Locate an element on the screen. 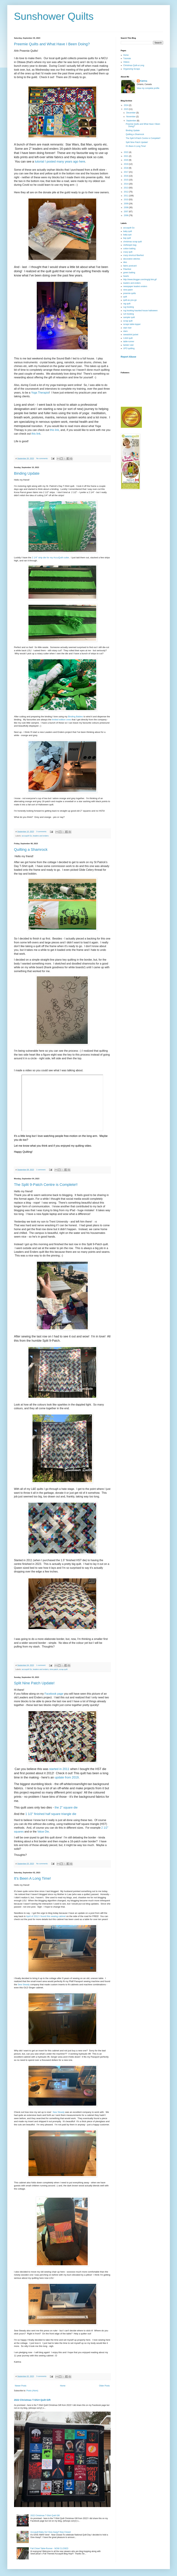 The height and width of the screenshot is (2576, 177). stair riser is located at coordinates (127, 328).